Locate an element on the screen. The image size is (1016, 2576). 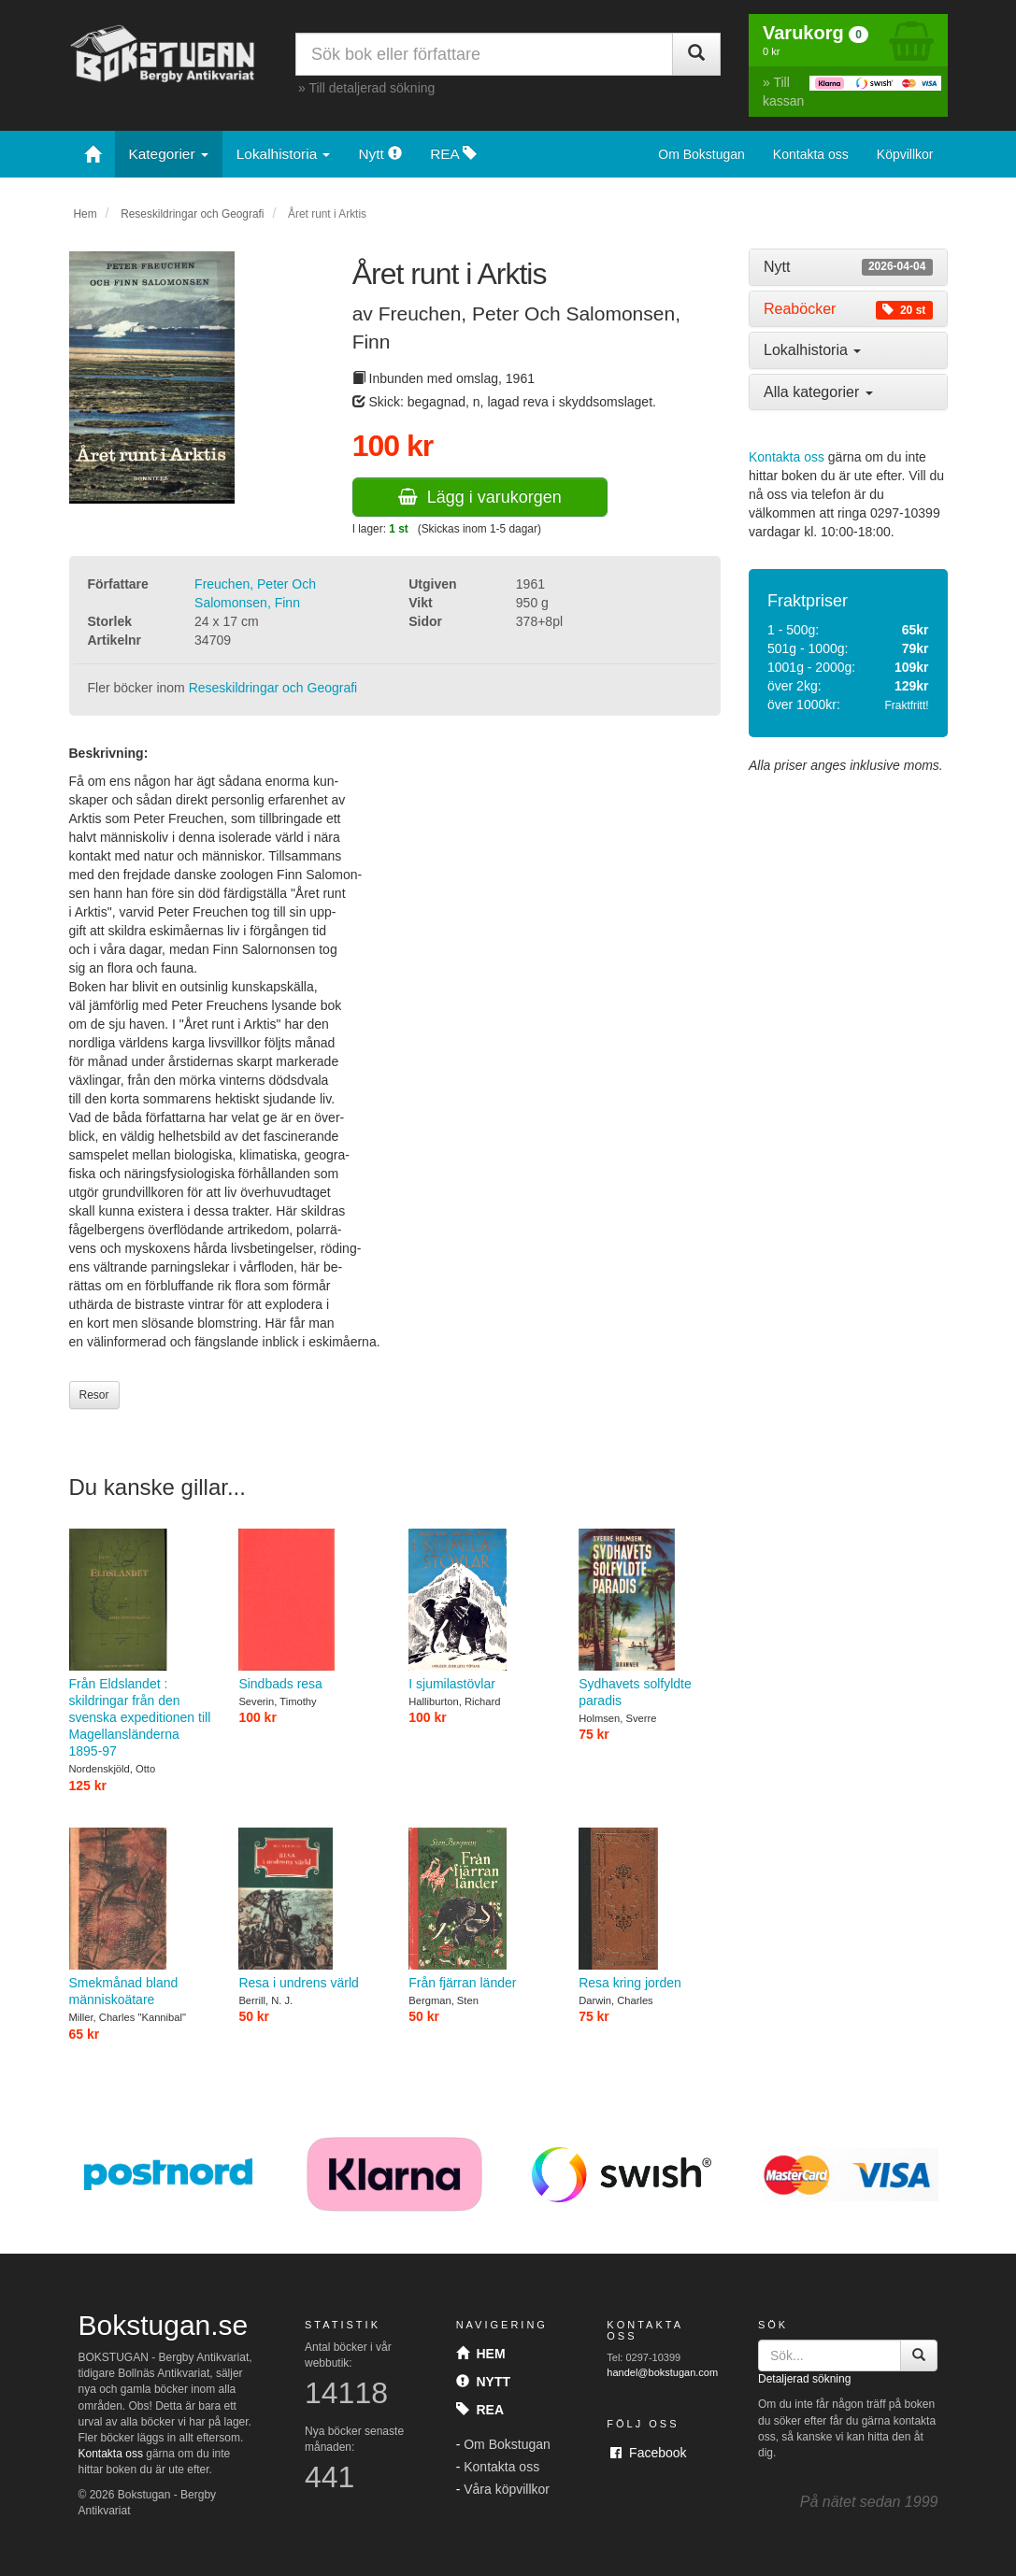
Våra köpvillkor is located at coordinates (507, 2489).